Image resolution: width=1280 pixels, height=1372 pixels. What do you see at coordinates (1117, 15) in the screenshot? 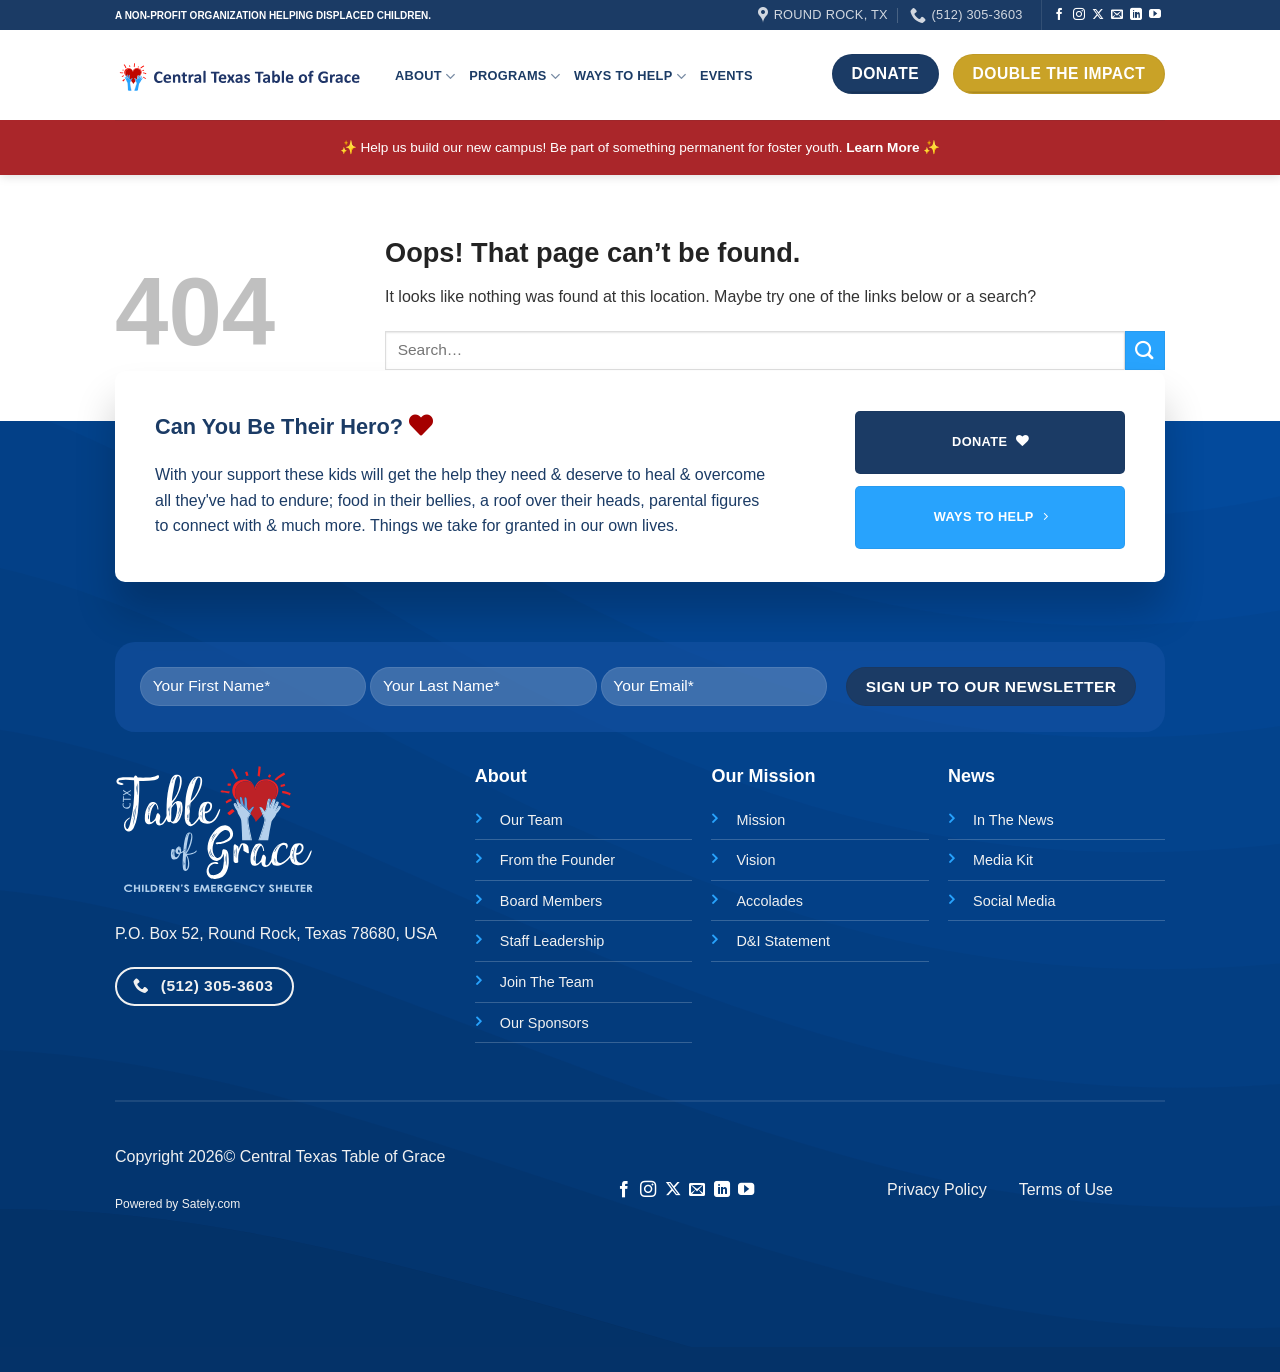
I see `[Send us an email]` at bounding box center [1117, 15].